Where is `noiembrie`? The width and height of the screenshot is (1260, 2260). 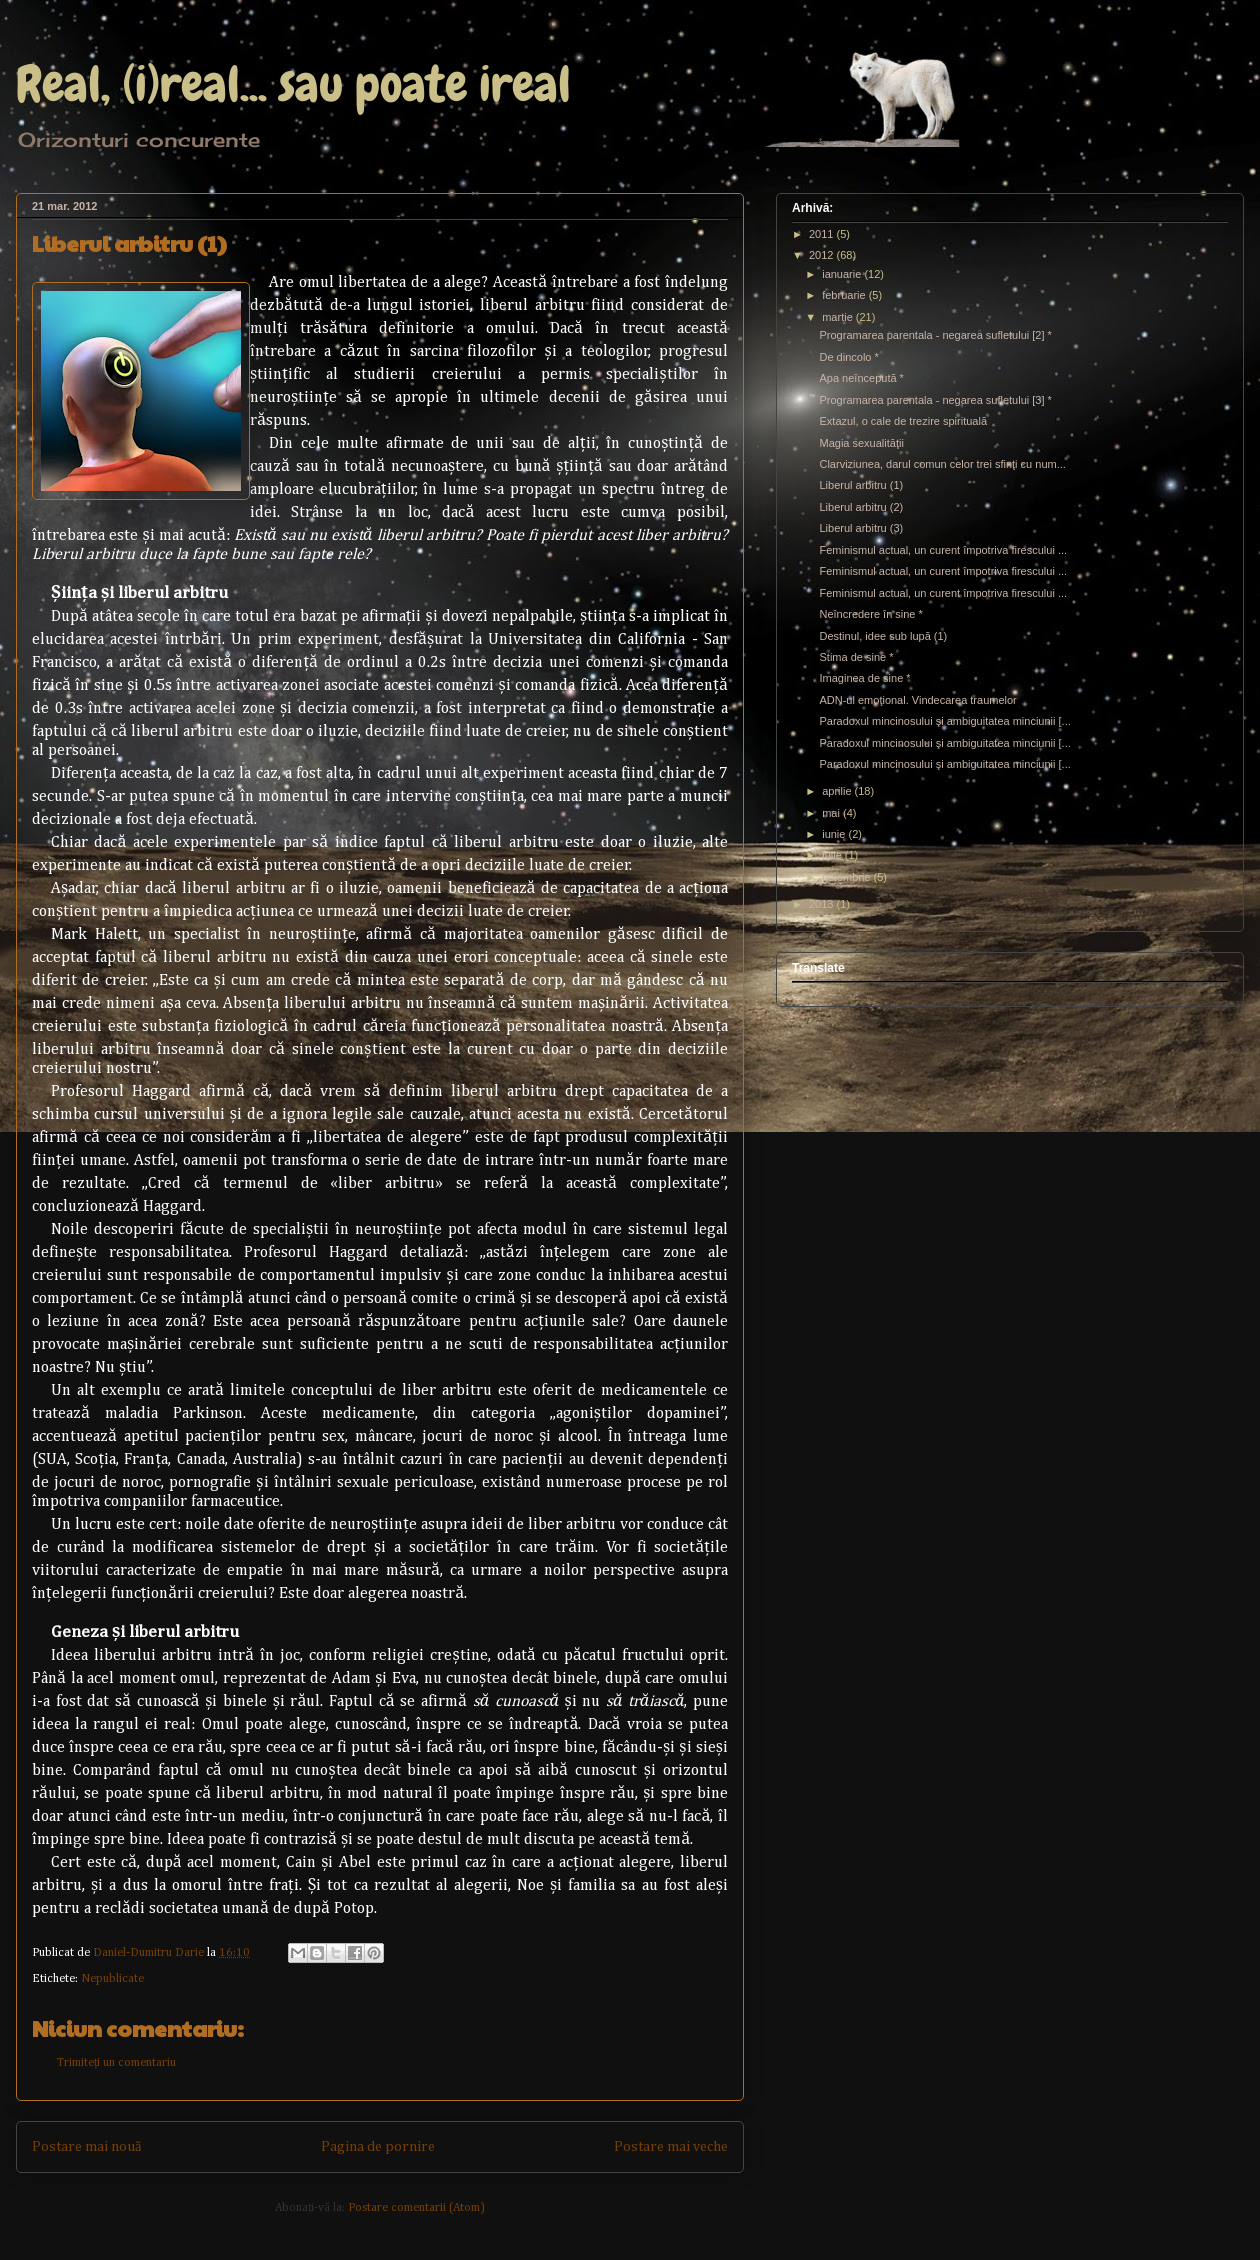 noiembrie is located at coordinates (847, 877).